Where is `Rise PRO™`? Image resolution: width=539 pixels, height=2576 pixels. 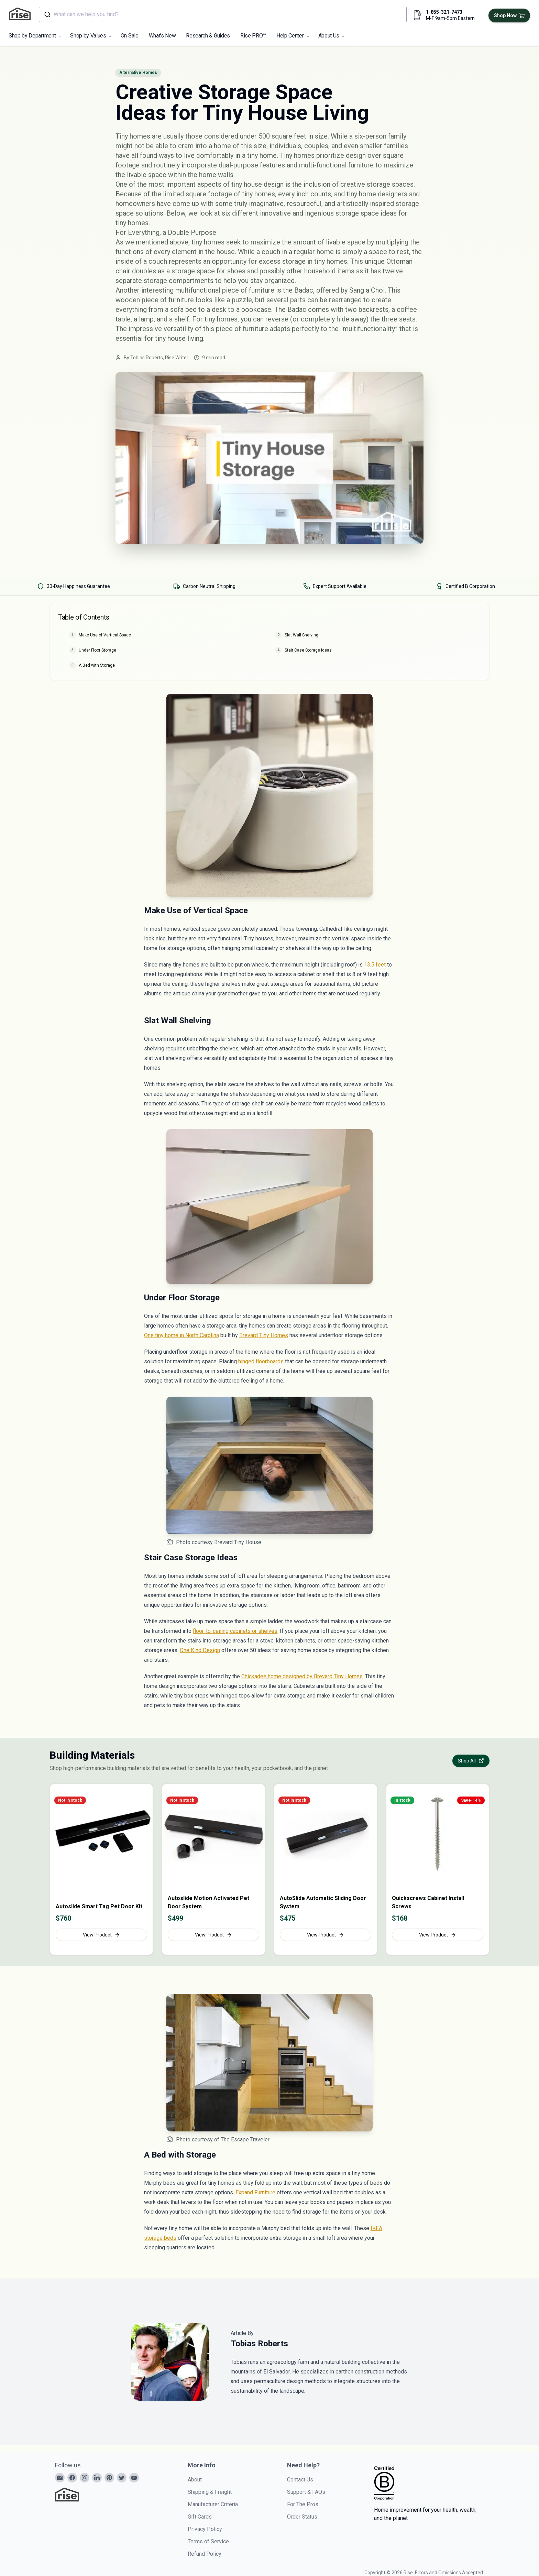
Rise PRO™ is located at coordinates (253, 35).